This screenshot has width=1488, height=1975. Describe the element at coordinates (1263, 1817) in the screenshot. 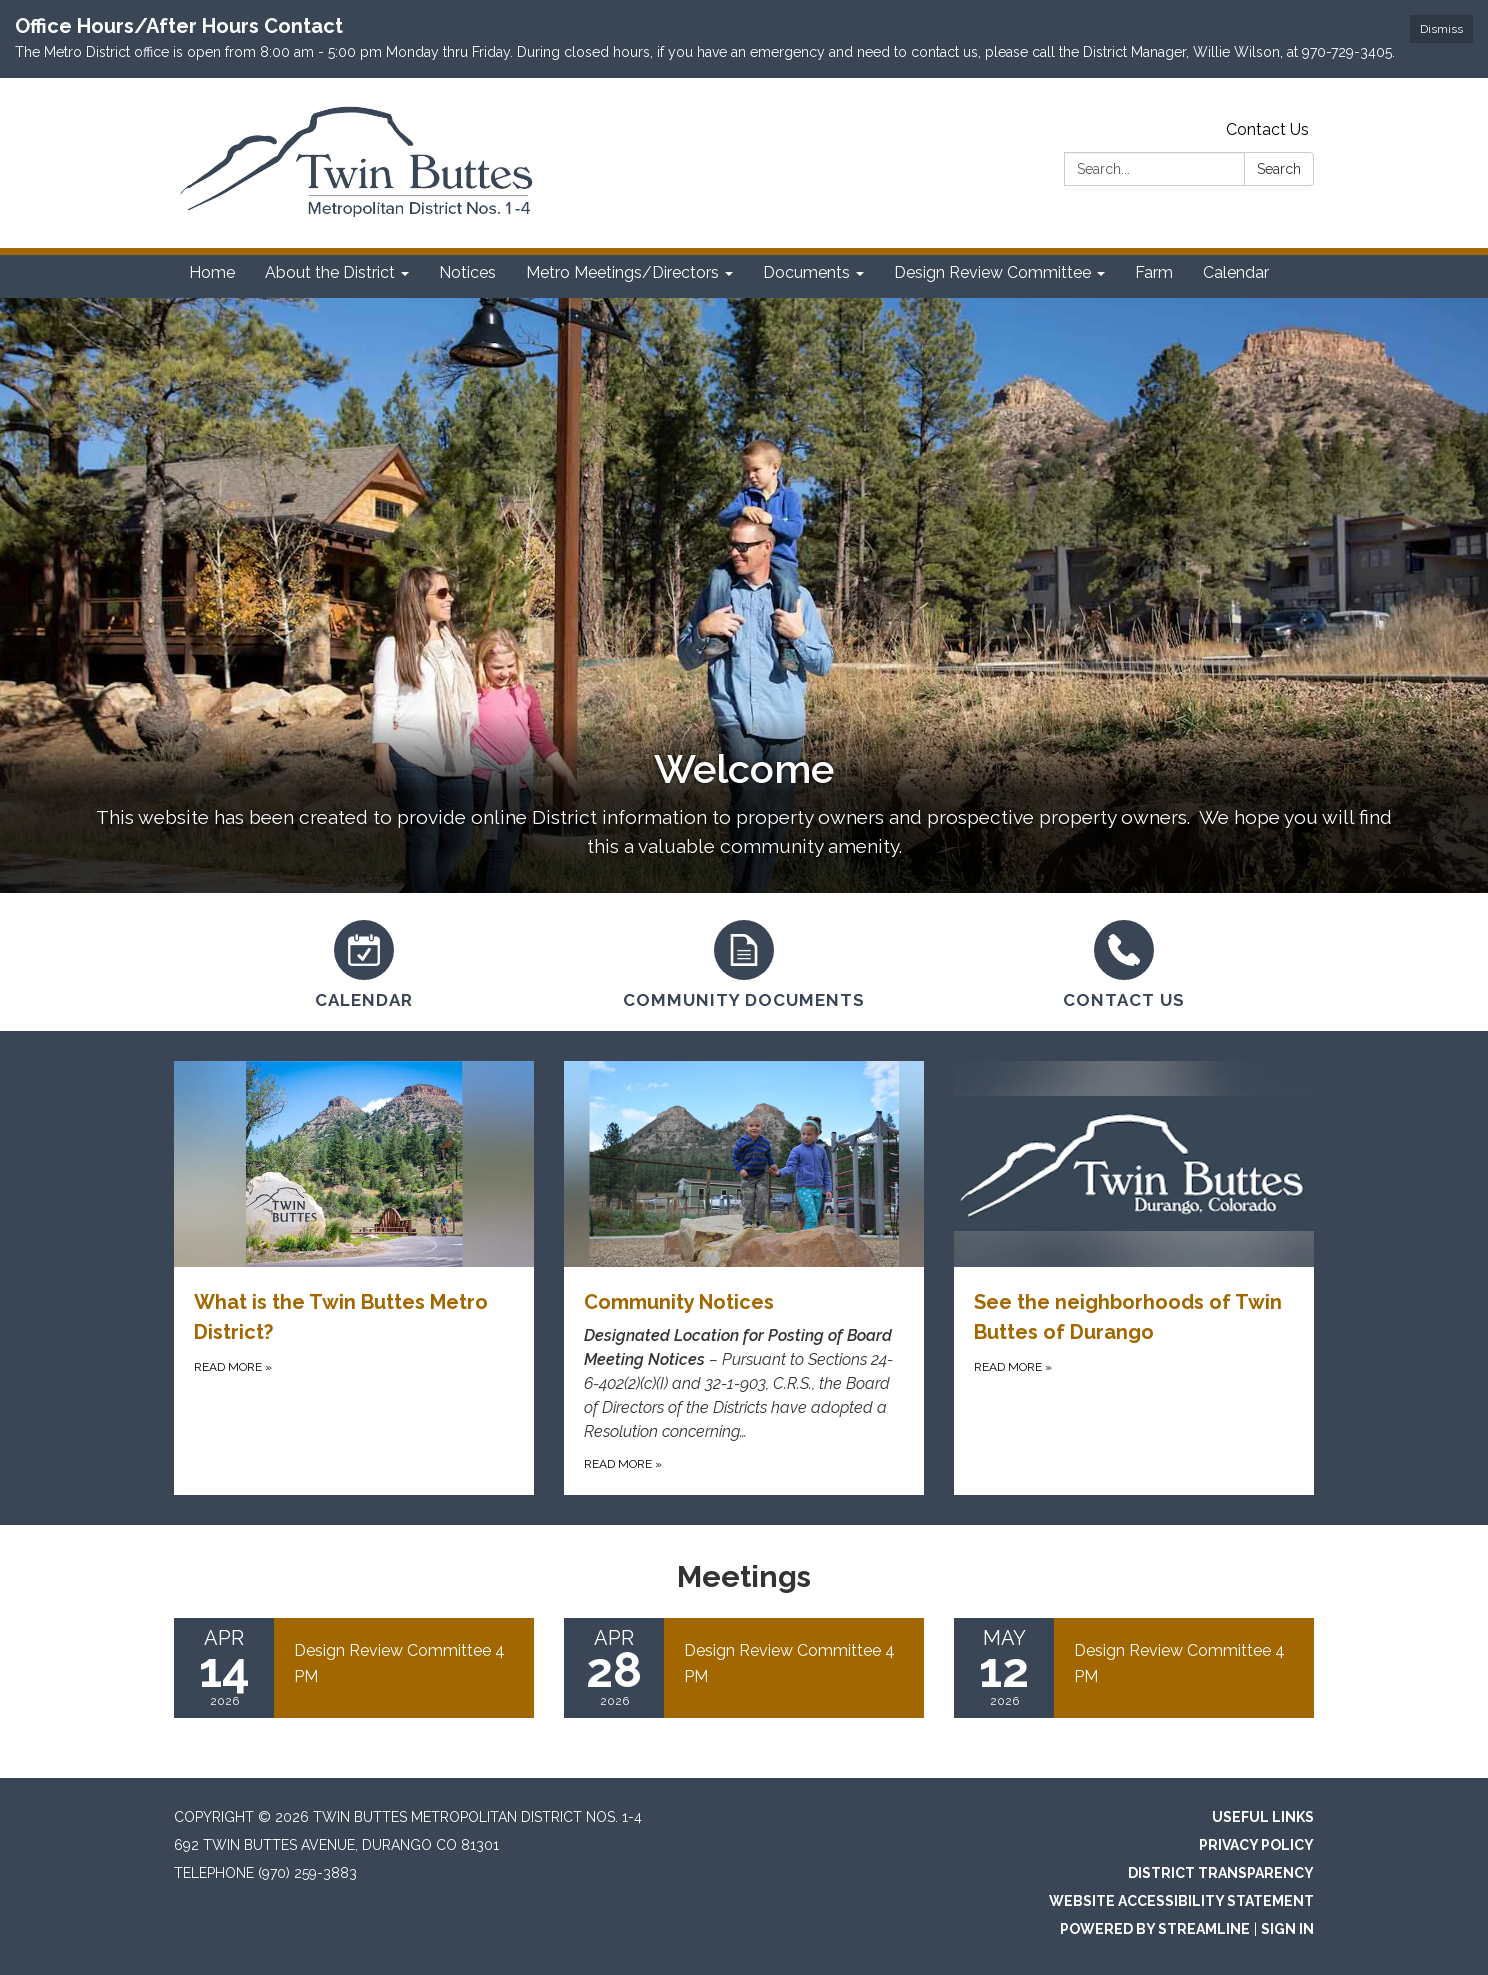

I see `Useful Links` at that location.